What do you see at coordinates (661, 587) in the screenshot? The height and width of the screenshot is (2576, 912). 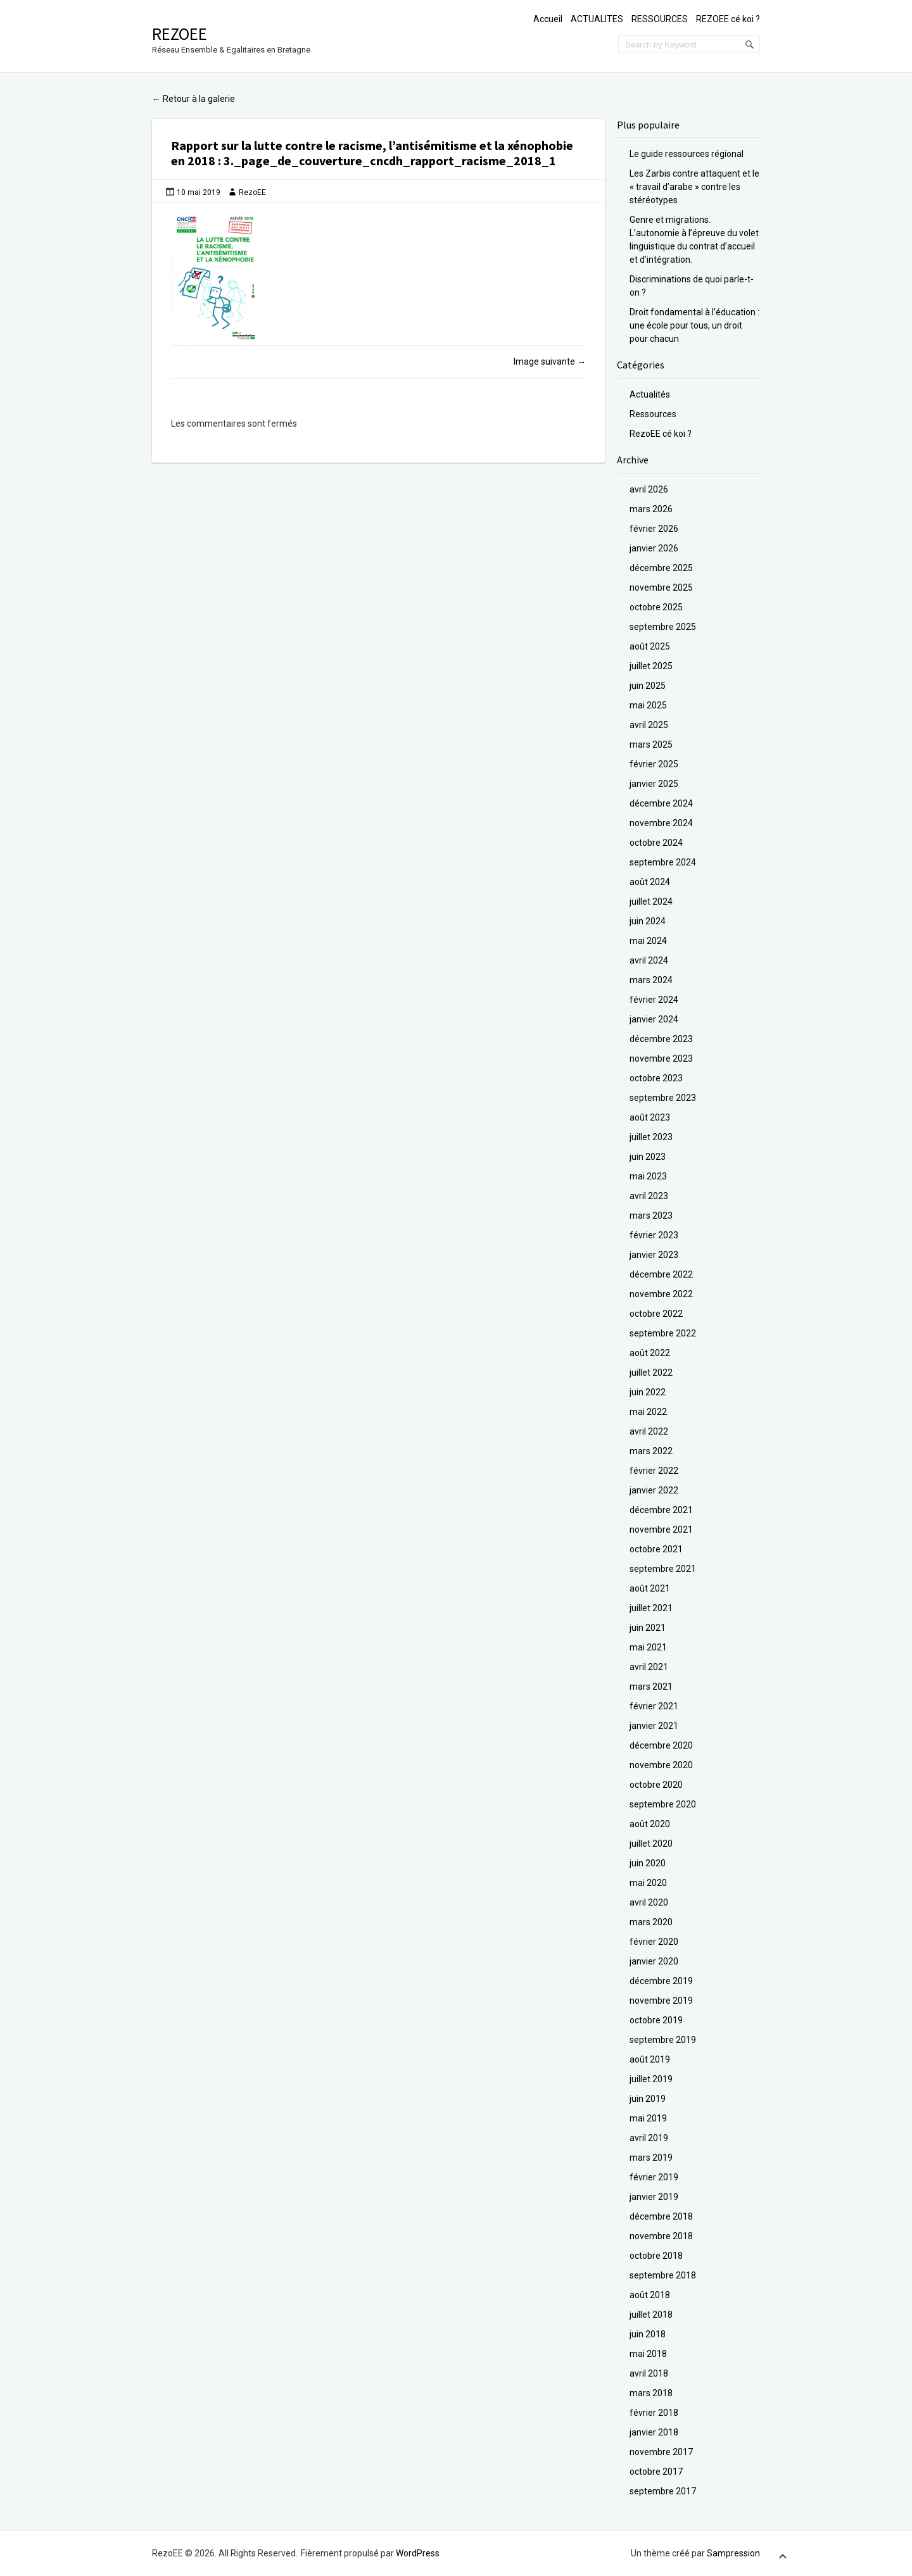 I see `novembre 2025` at bounding box center [661, 587].